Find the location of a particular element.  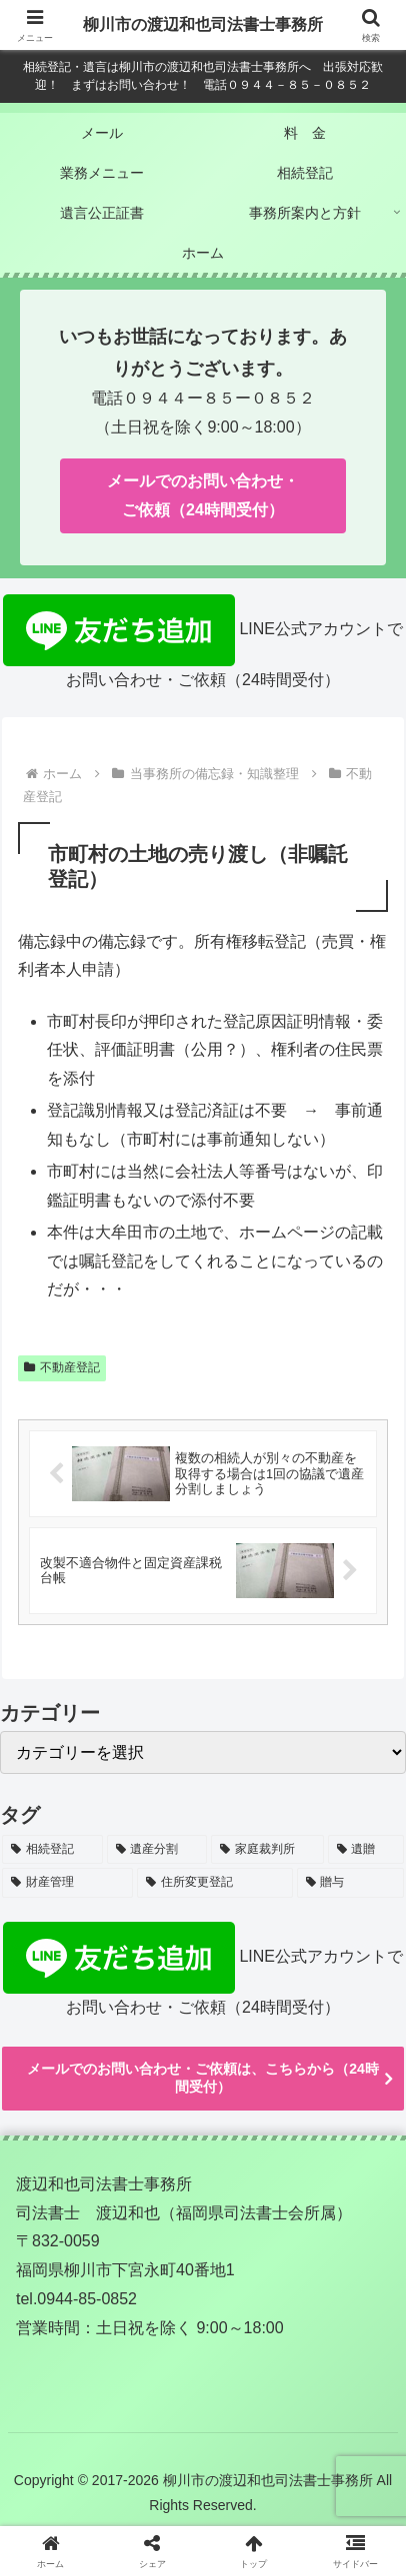

[遺産分割 (24個の項目)] is located at coordinates (157, 1850).